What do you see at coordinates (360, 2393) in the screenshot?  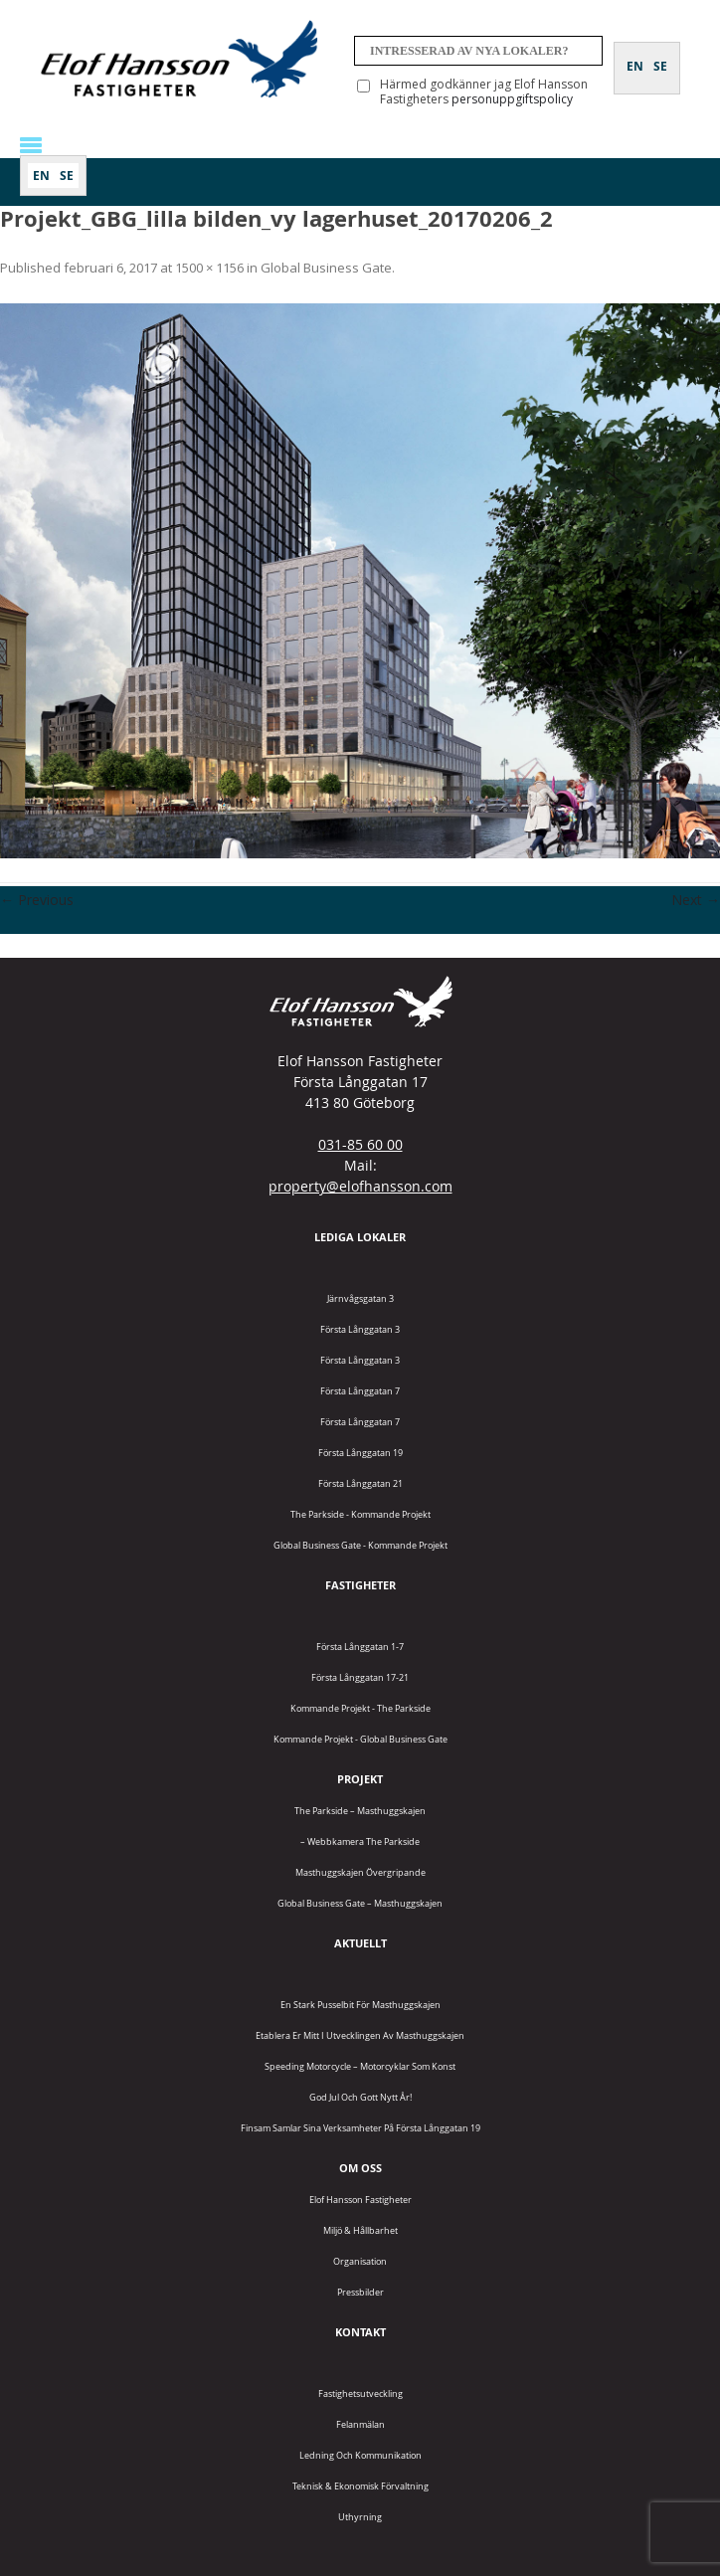 I see `Fastighetsutveckling` at bounding box center [360, 2393].